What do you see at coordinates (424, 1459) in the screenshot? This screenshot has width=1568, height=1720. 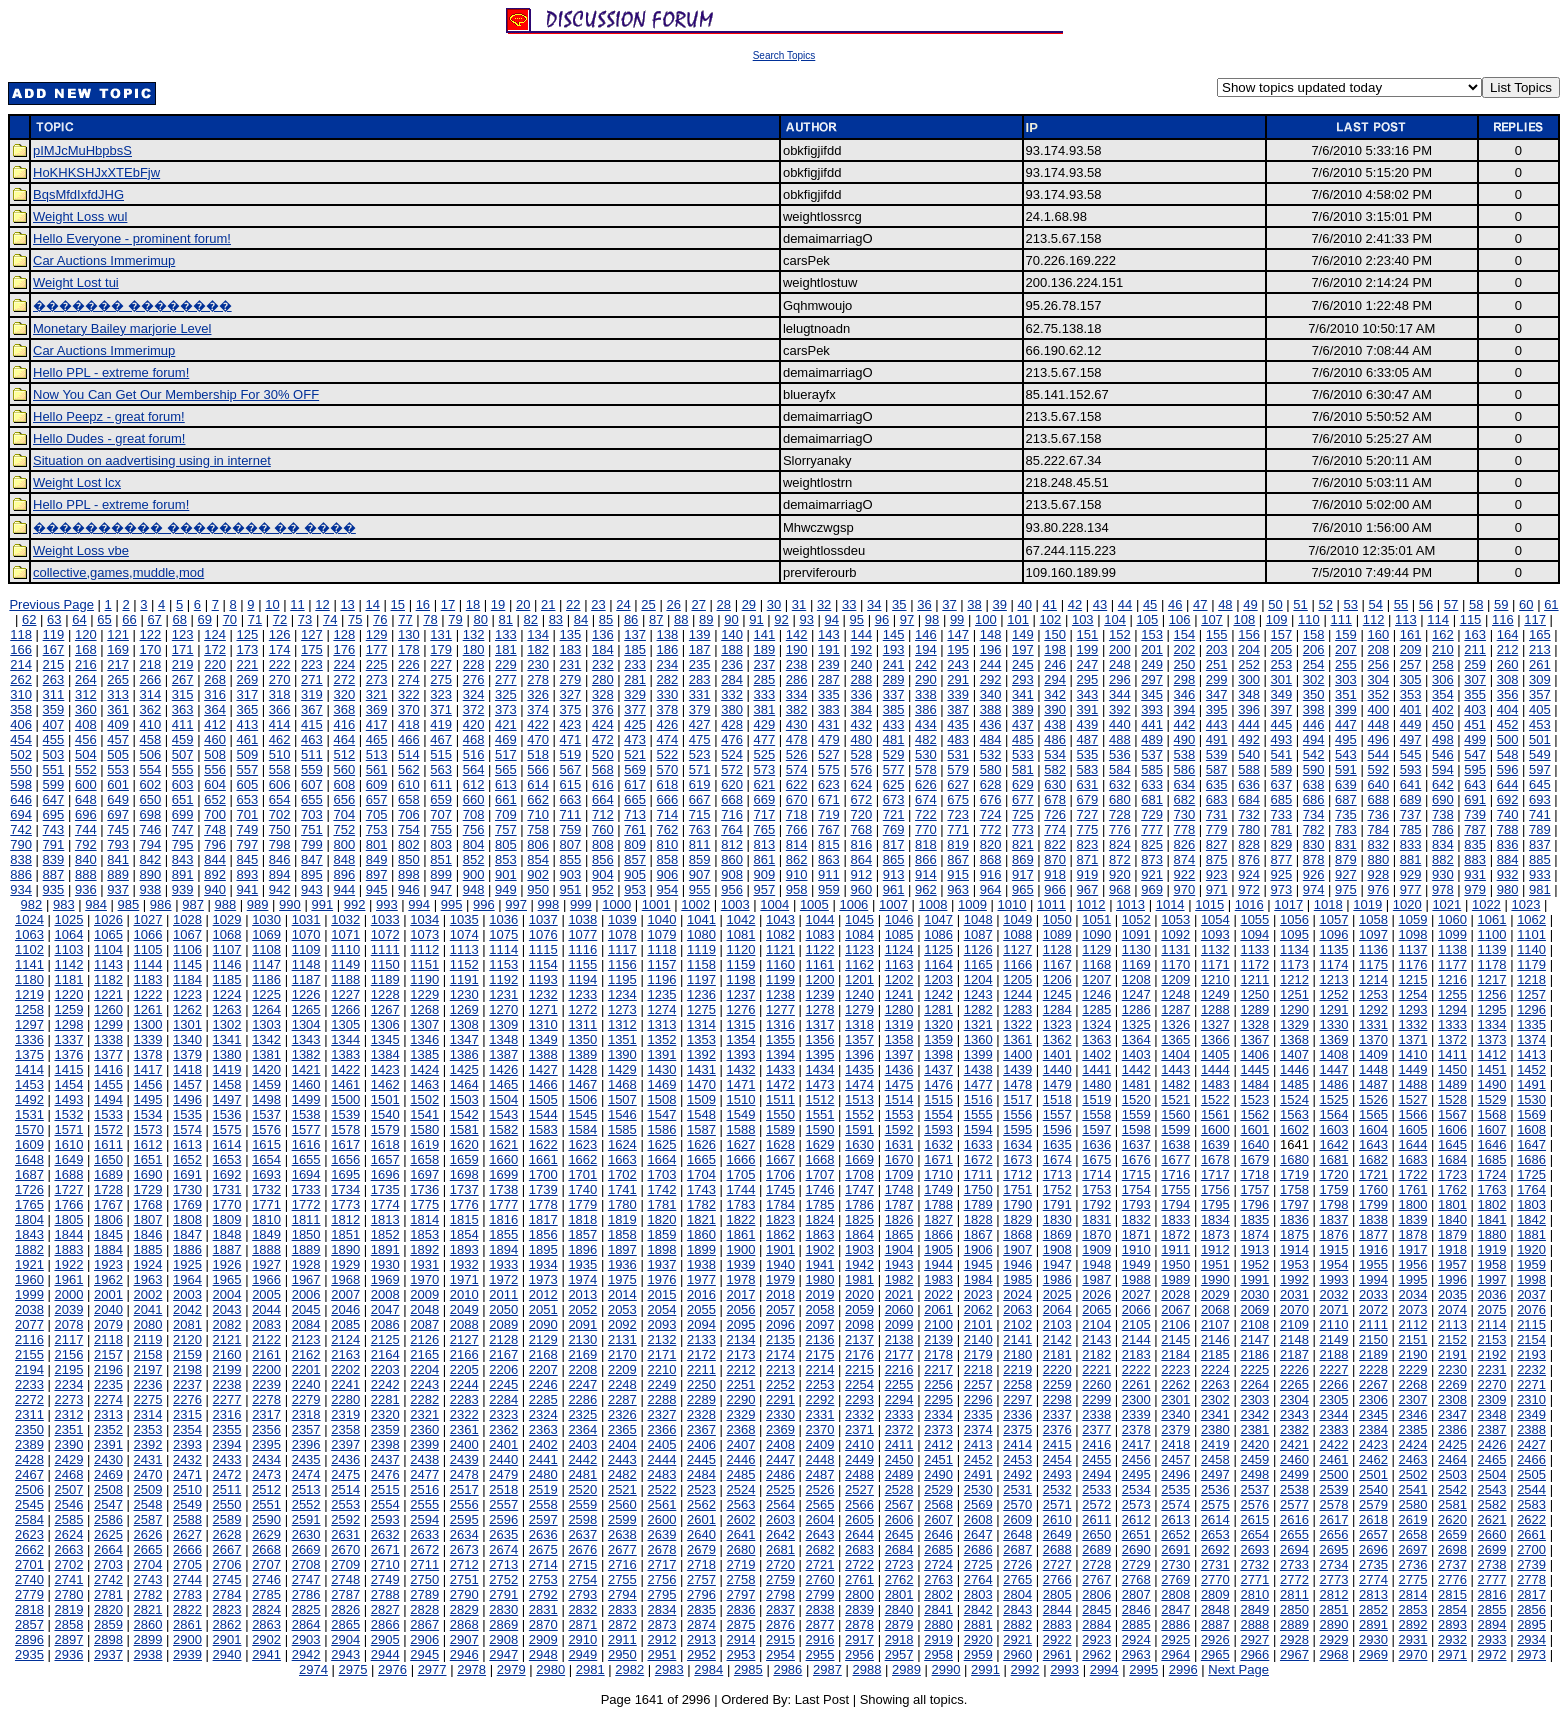 I see `2438` at bounding box center [424, 1459].